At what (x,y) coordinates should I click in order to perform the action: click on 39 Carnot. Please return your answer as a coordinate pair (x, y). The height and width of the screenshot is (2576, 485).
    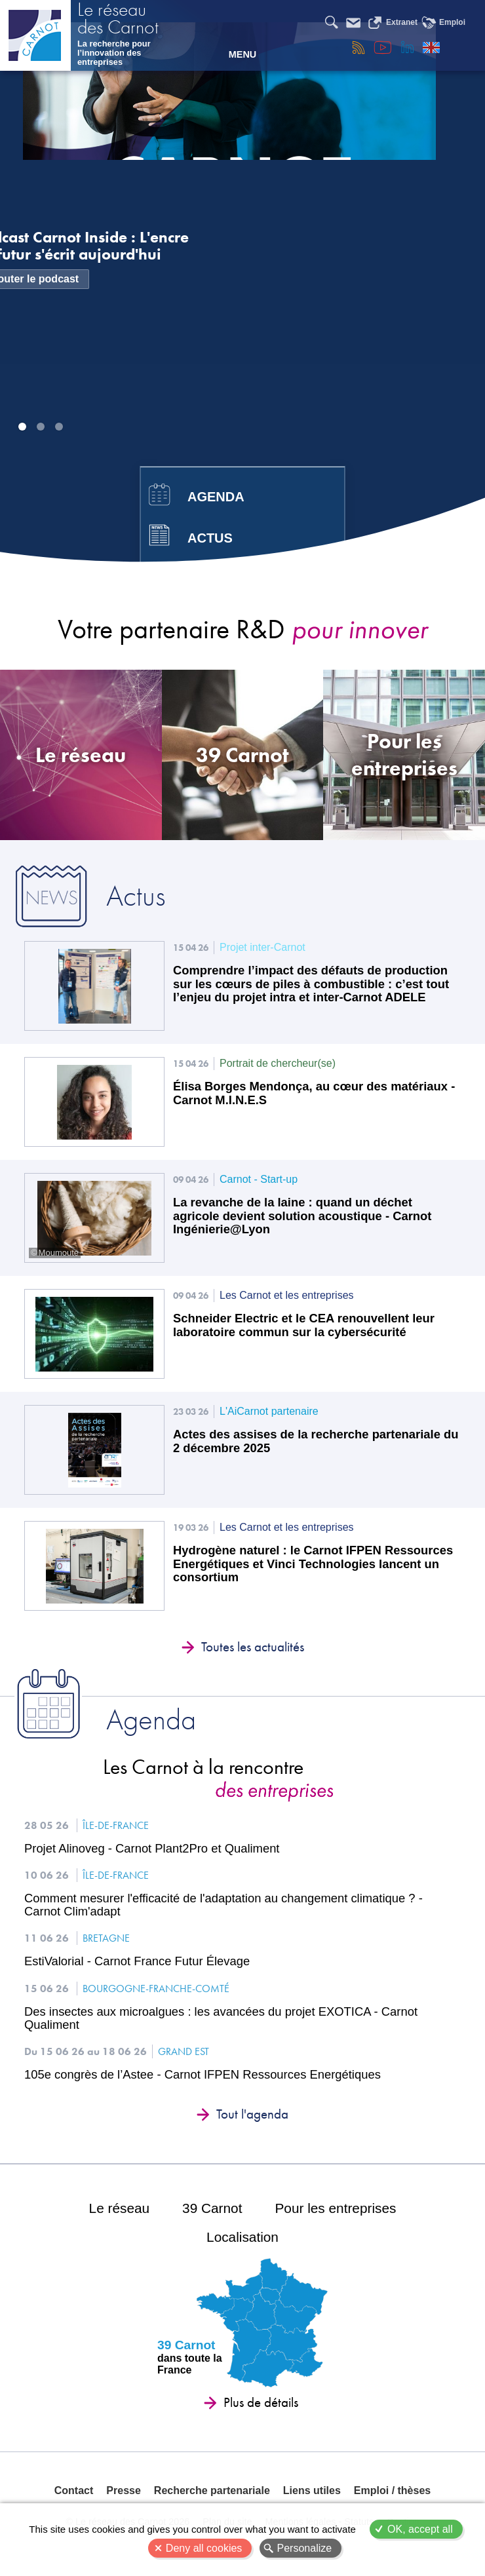
    Looking at the image, I should click on (212, 2208).